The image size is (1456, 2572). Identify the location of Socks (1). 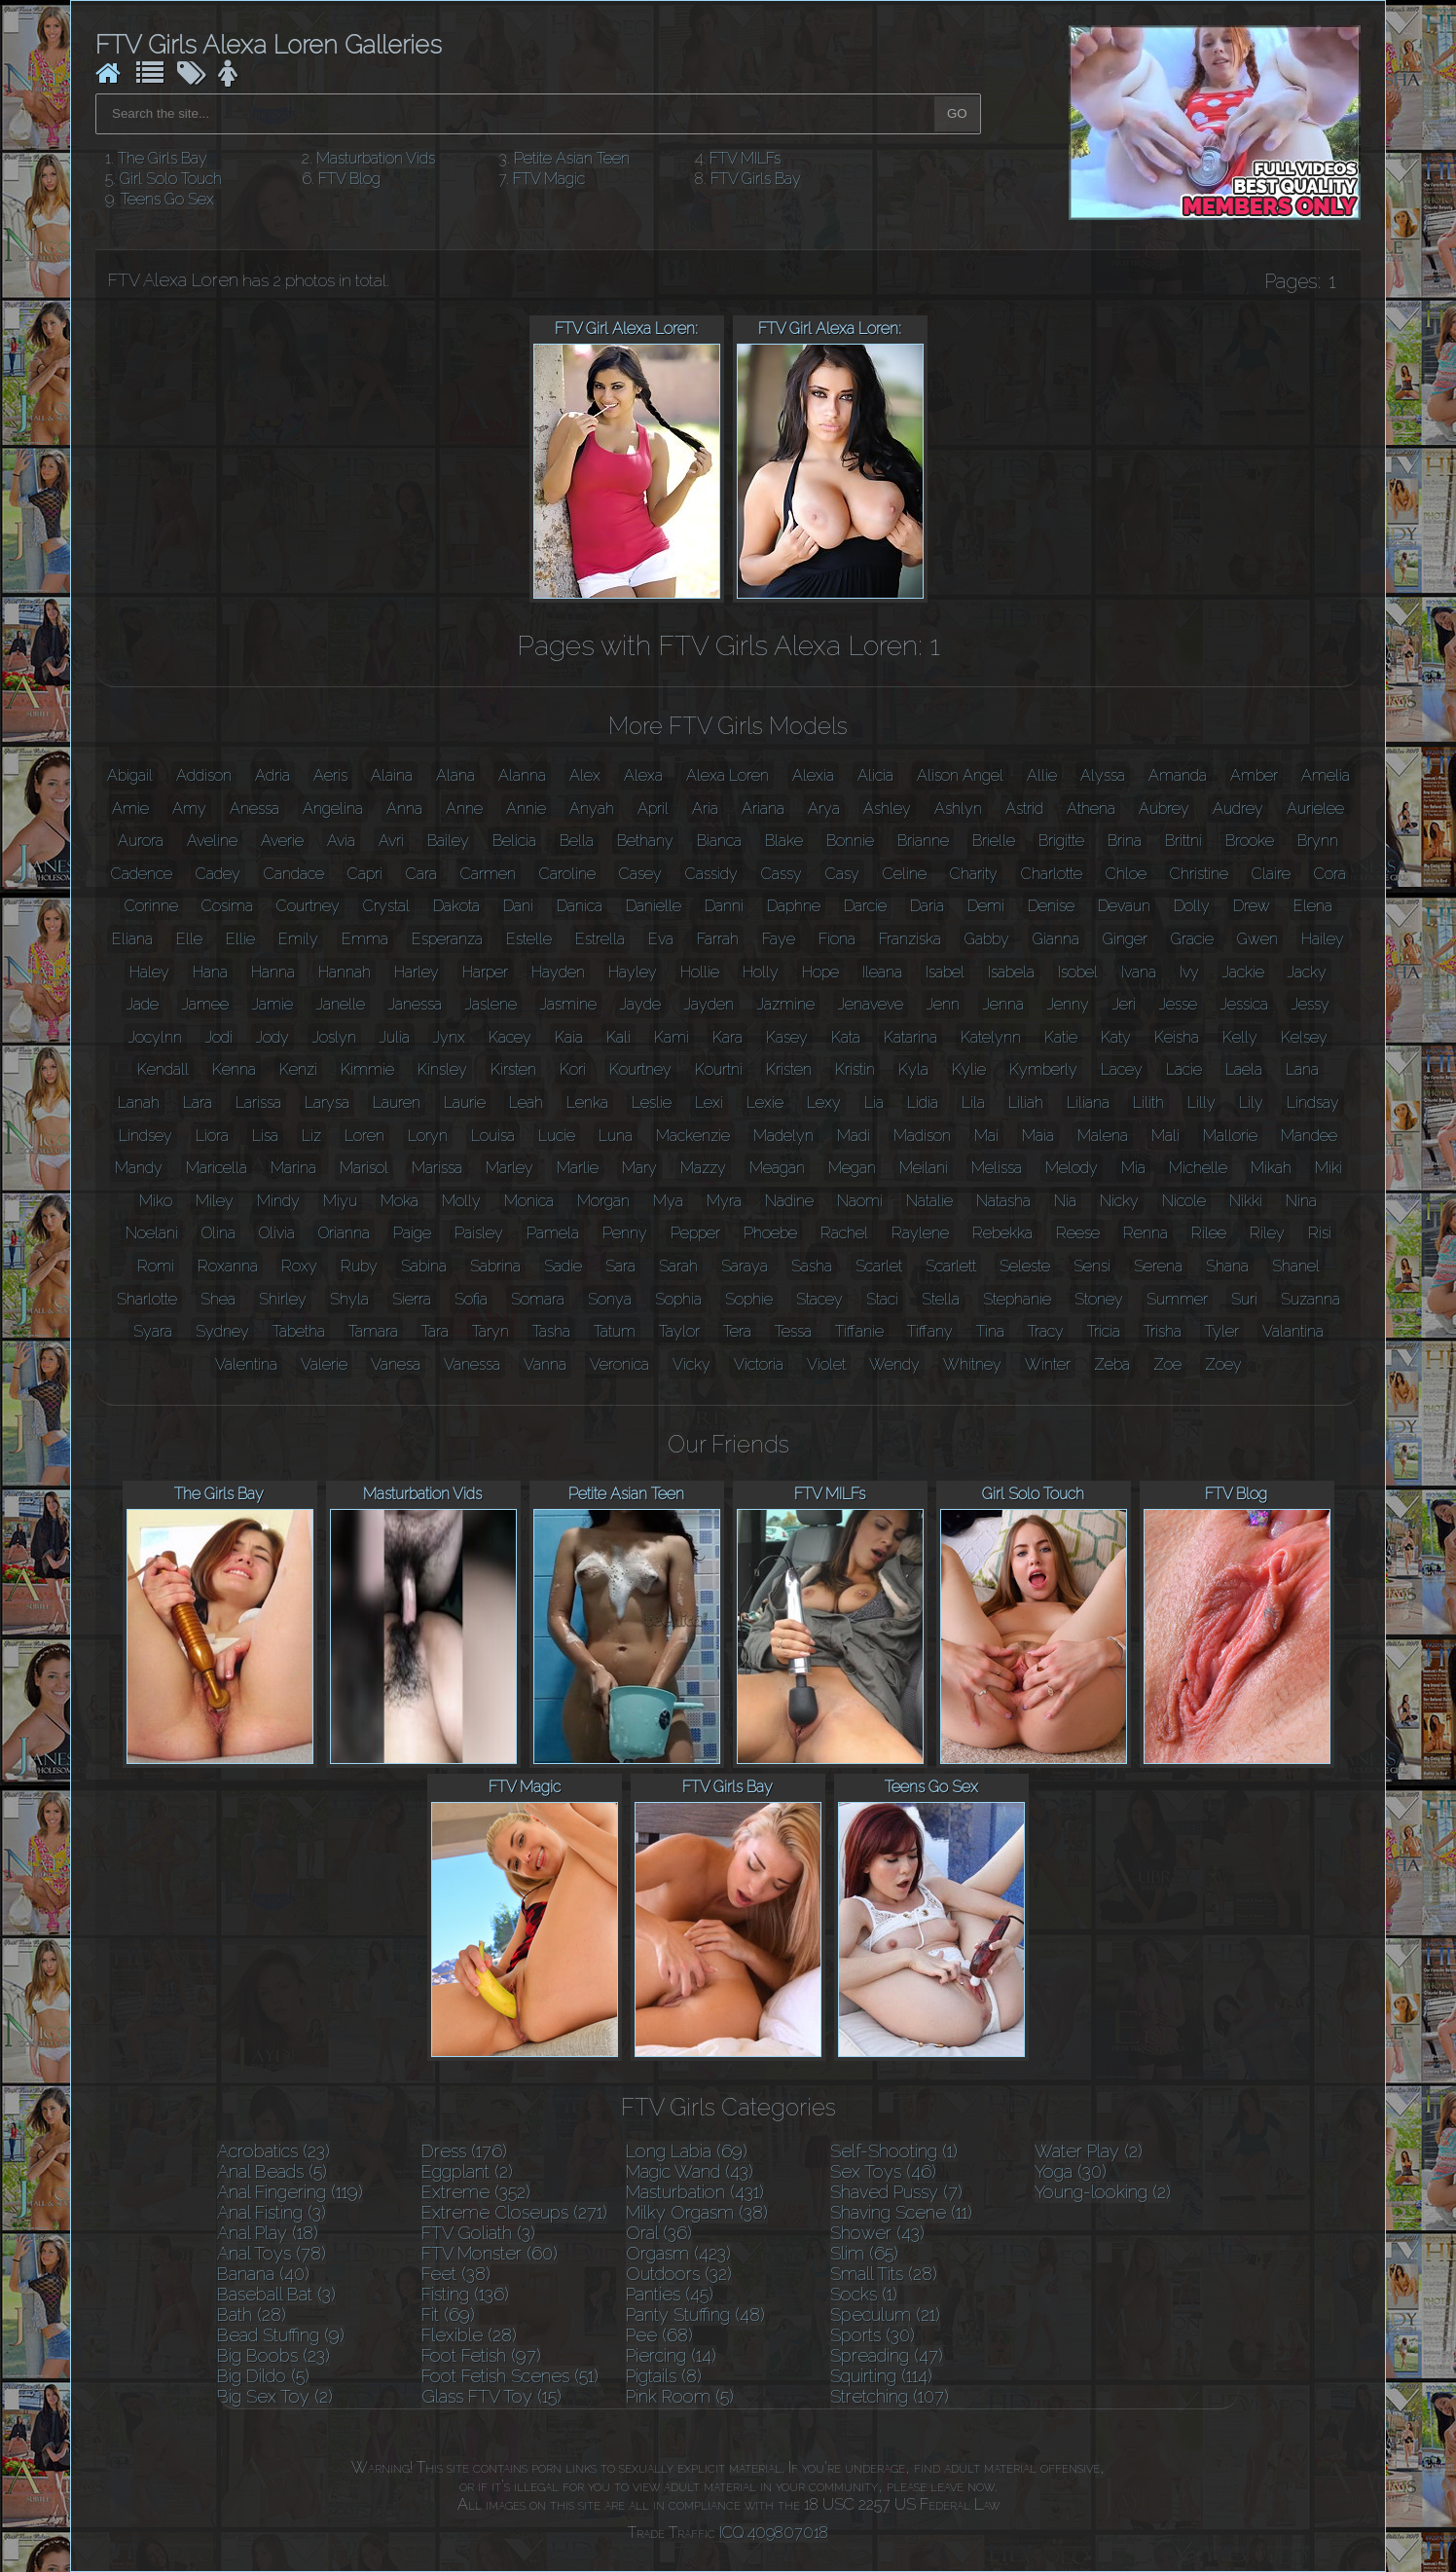
(863, 2294).